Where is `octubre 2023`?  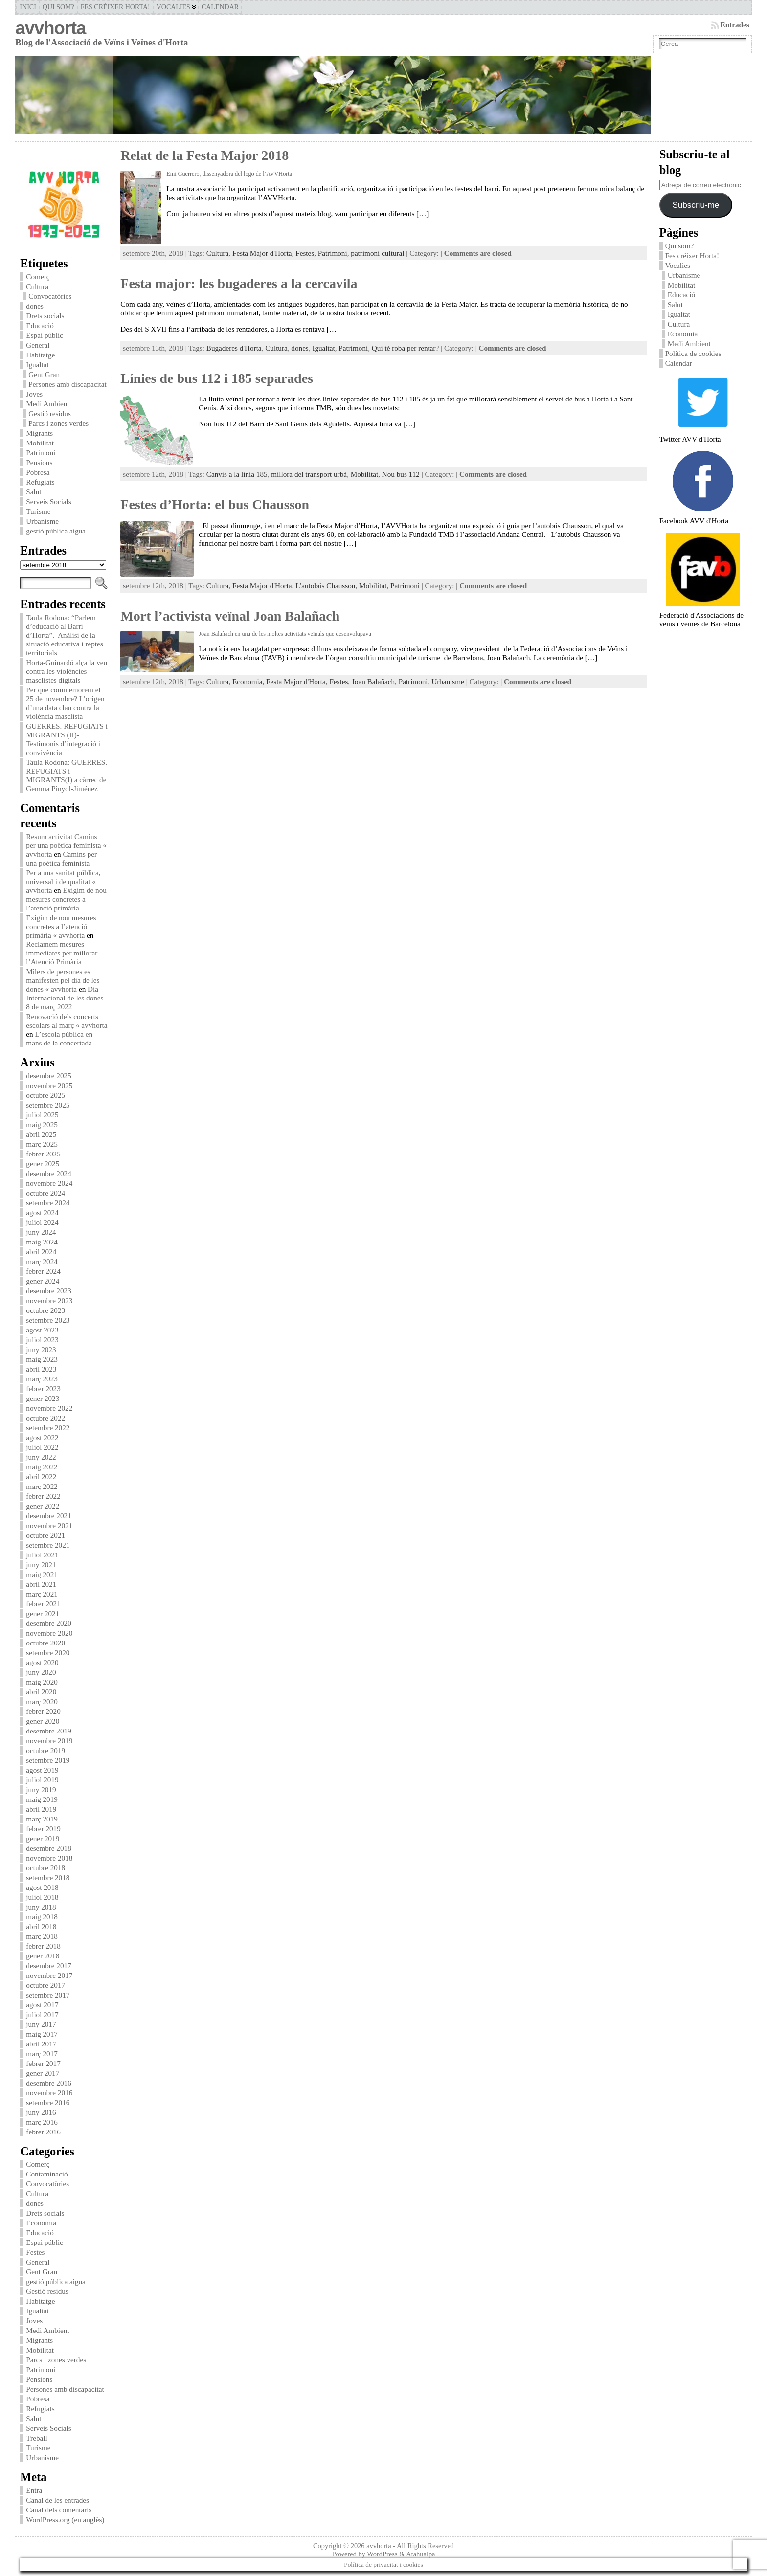
octubre 2023 is located at coordinates (45, 1310).